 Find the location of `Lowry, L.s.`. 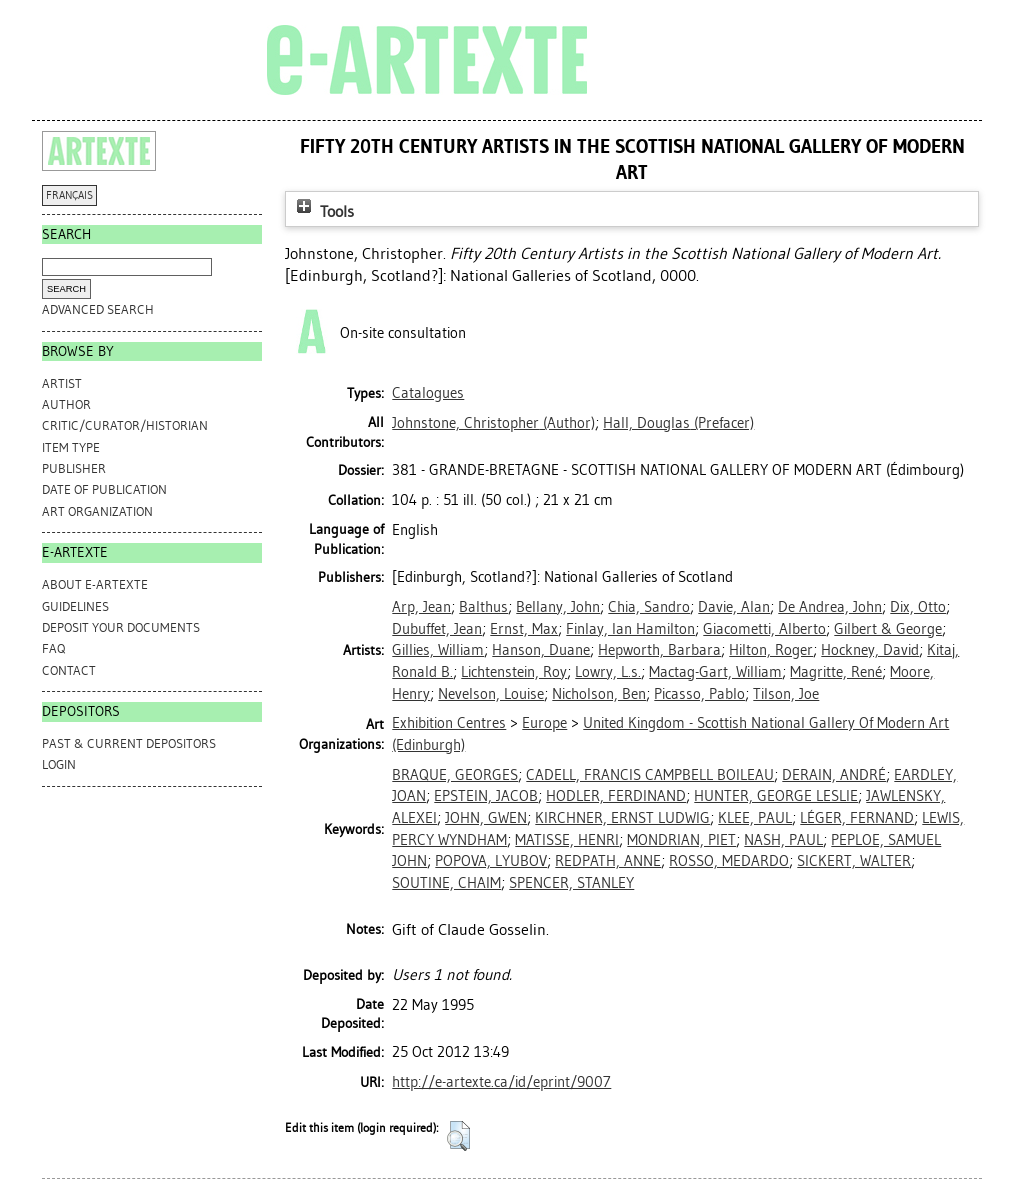

Lowry, L.s. is located at coordinates (608, 672).